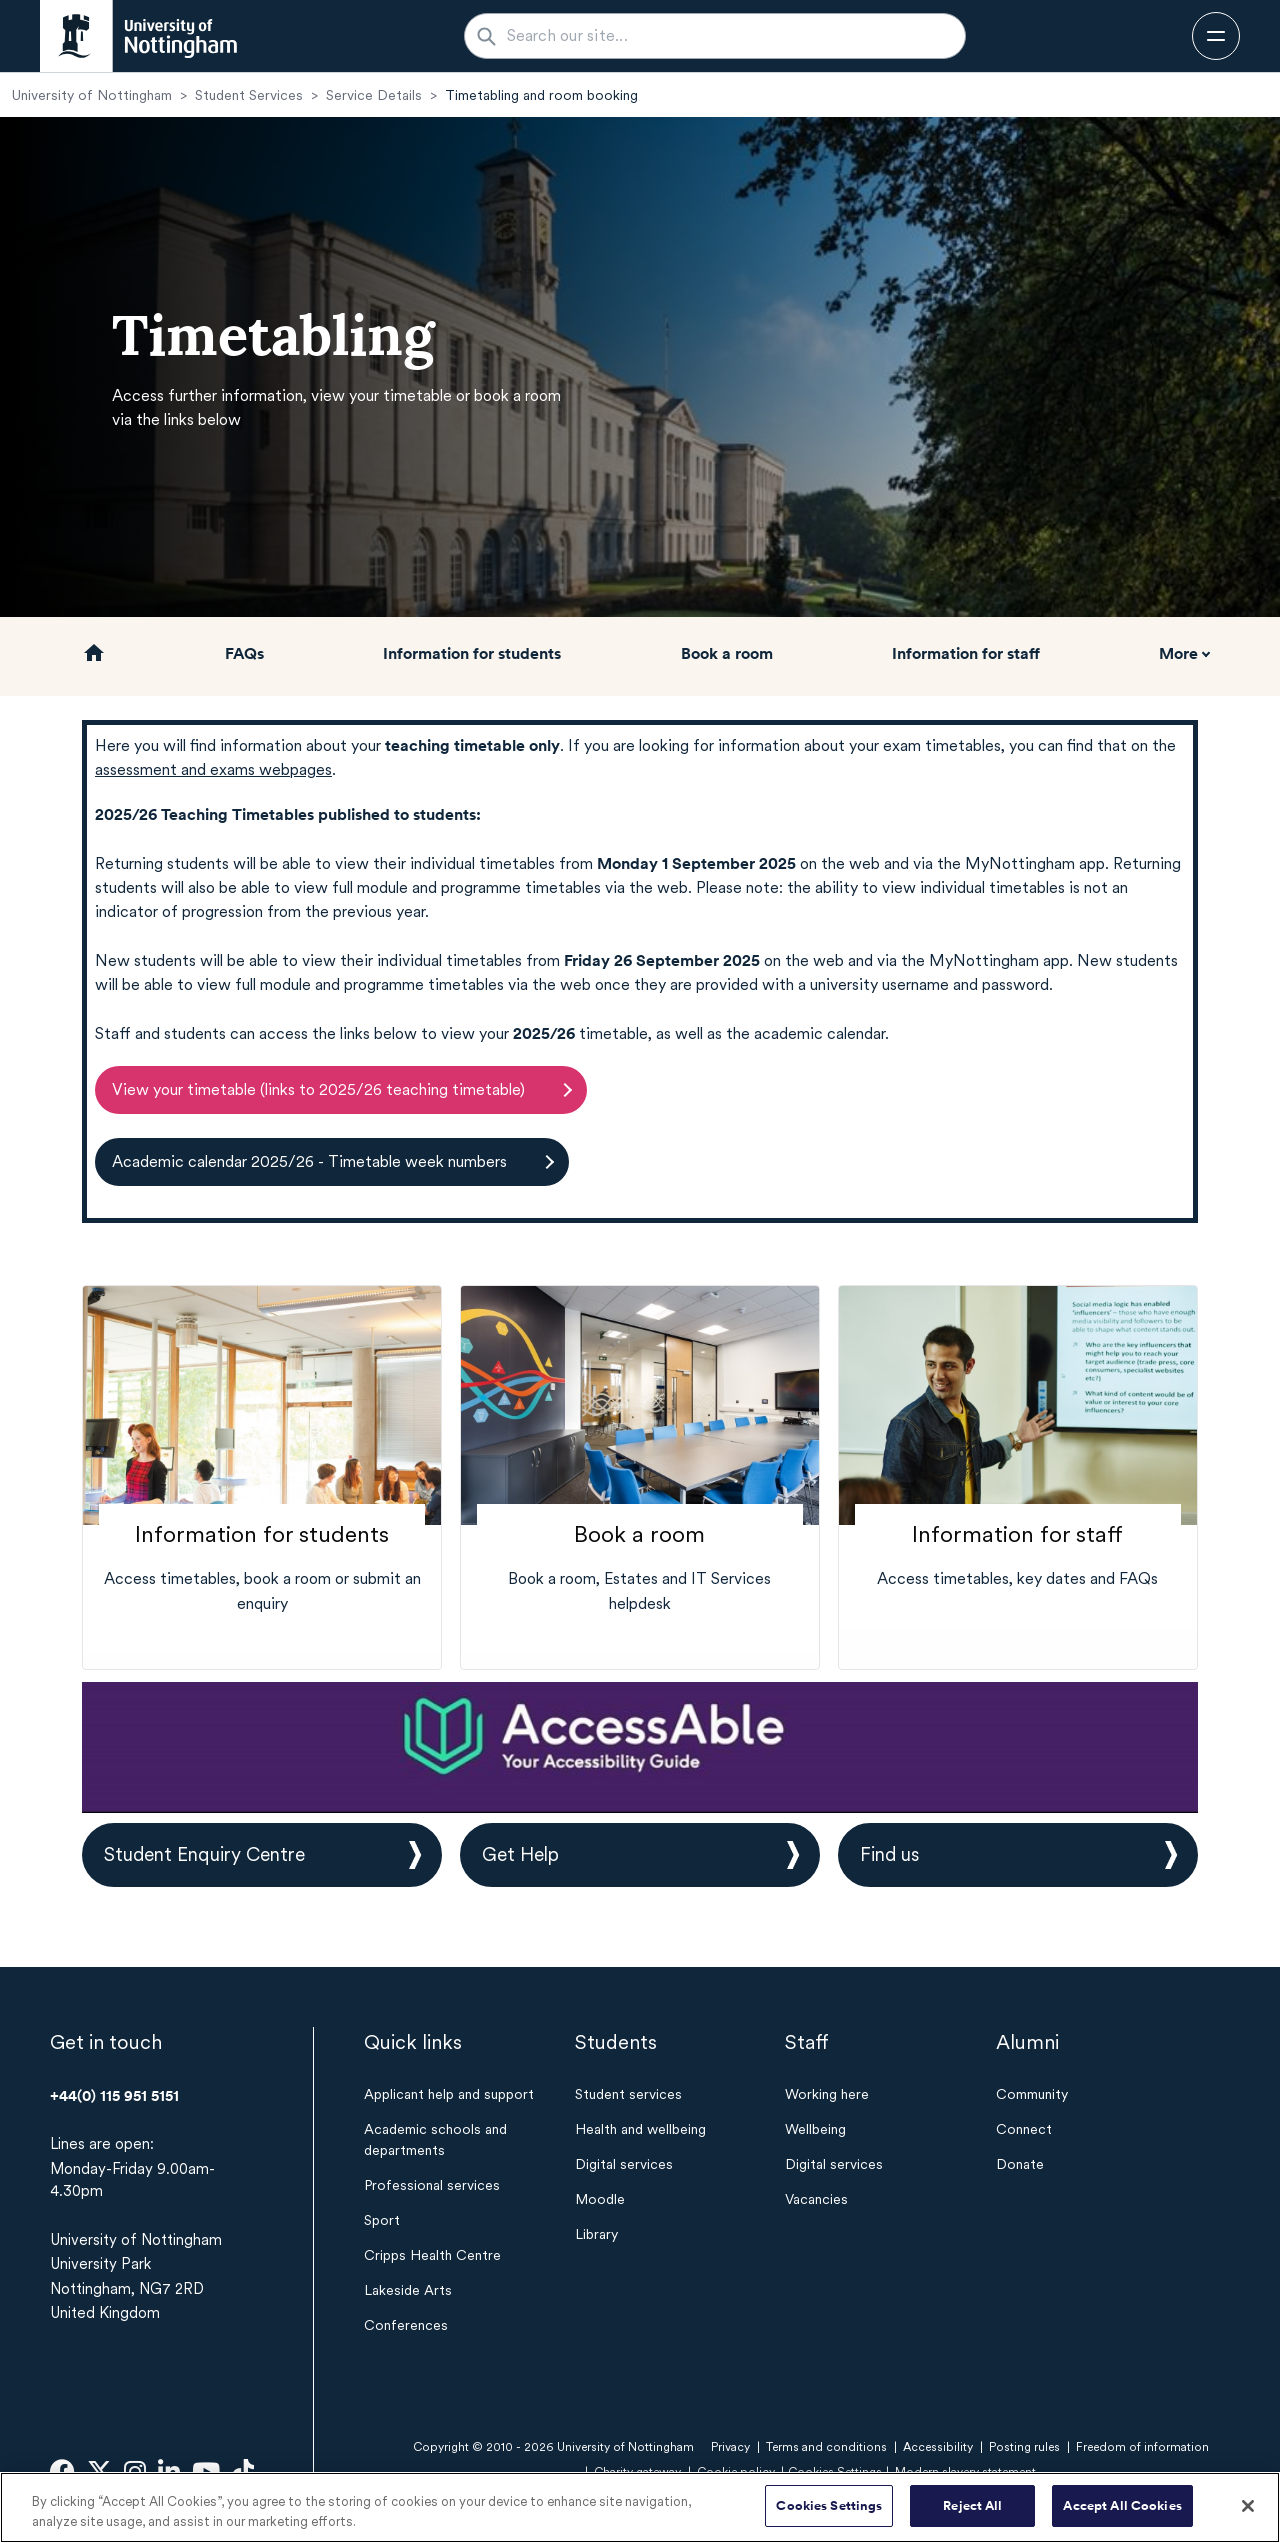 This screenshot has width=1280, height=2543. What do you see at coordinates (1248, 2507) in the screenshot?
I see `[Close]` at bounding box center [1248, 2507].